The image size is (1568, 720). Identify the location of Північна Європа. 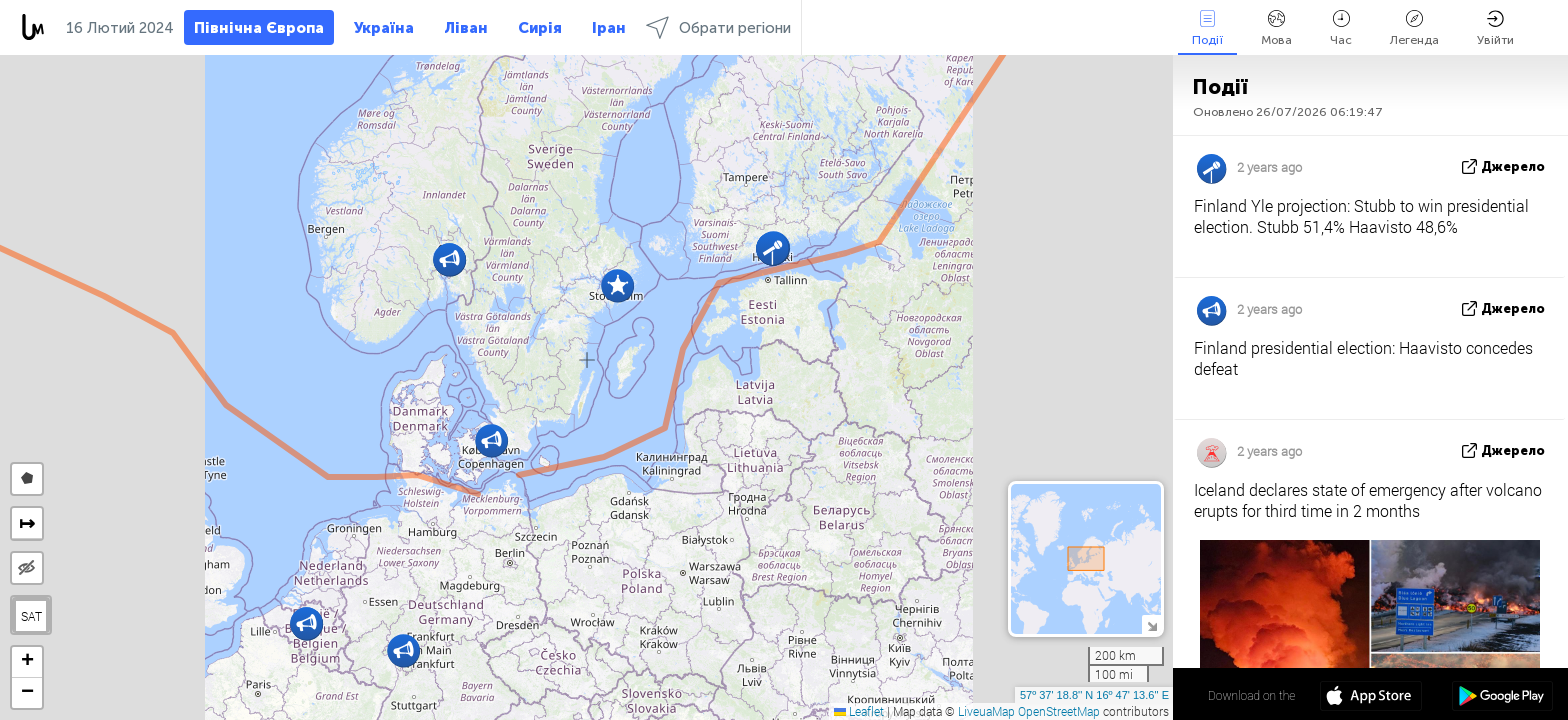
(259, 28).